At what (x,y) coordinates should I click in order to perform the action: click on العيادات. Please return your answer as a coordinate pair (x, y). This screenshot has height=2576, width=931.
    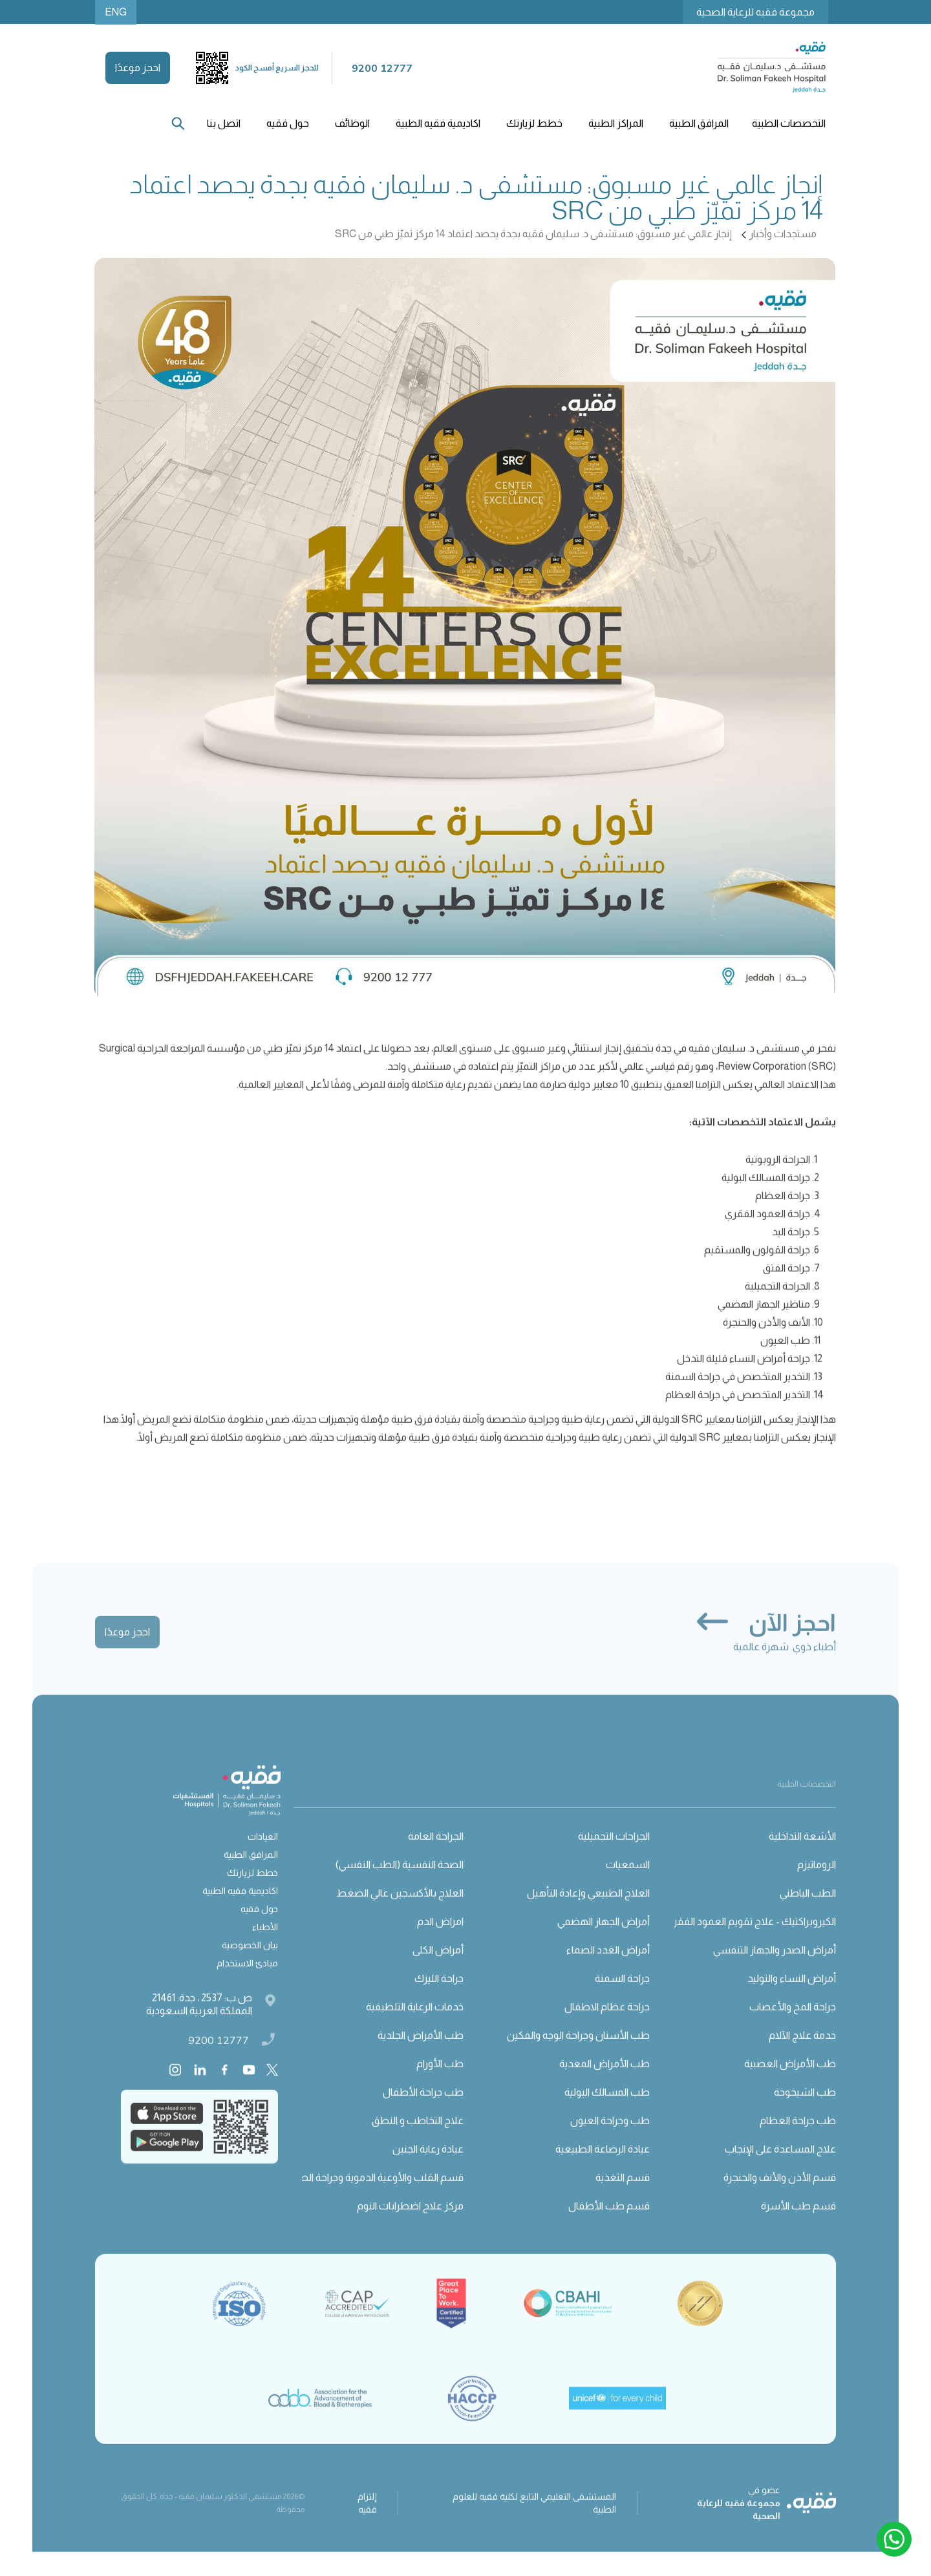
    Looking at the image, I should click on (263, 1854).